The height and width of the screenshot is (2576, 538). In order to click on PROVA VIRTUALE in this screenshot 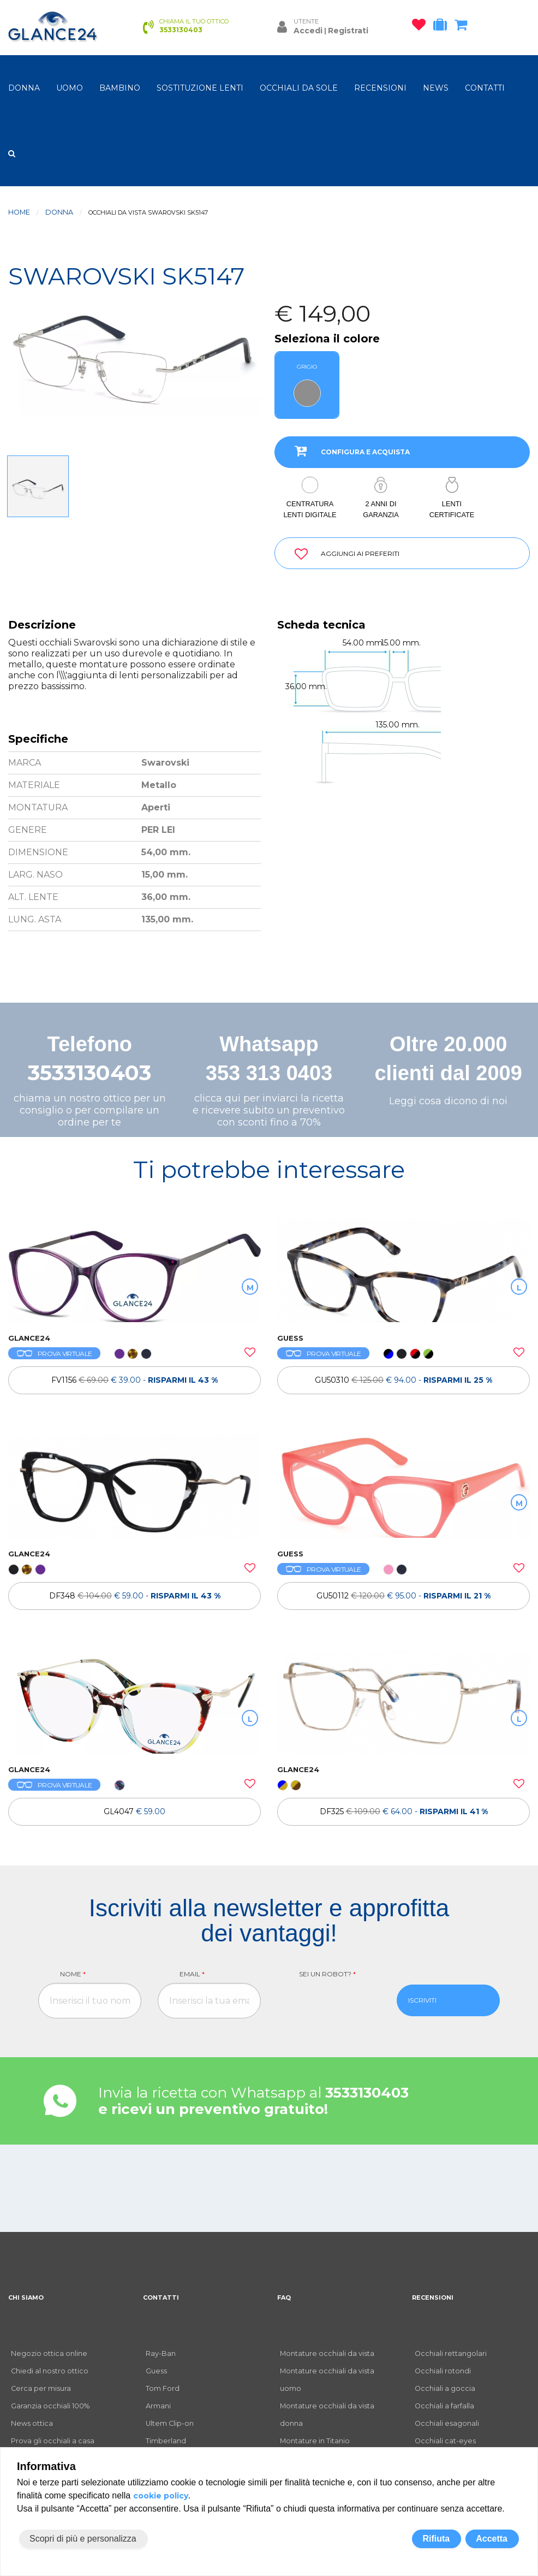, I will do `click(54, 1353)`.